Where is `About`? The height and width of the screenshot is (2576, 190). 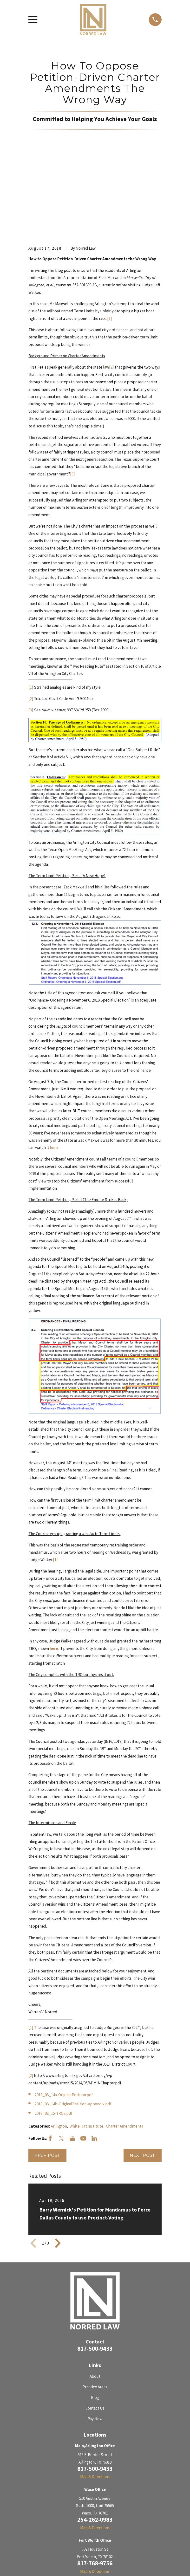
About is located at coordinates (95, 2301).